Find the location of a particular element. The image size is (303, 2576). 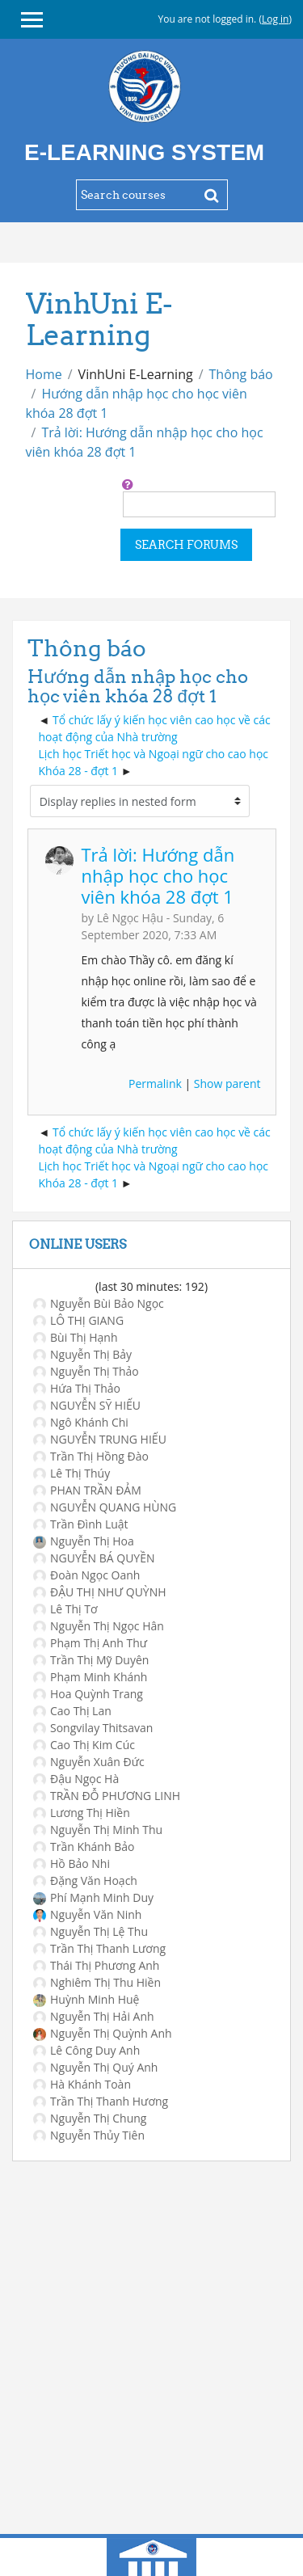

NGUYỄN BÁ QUYỀN is located at coordinates (94, 1558).